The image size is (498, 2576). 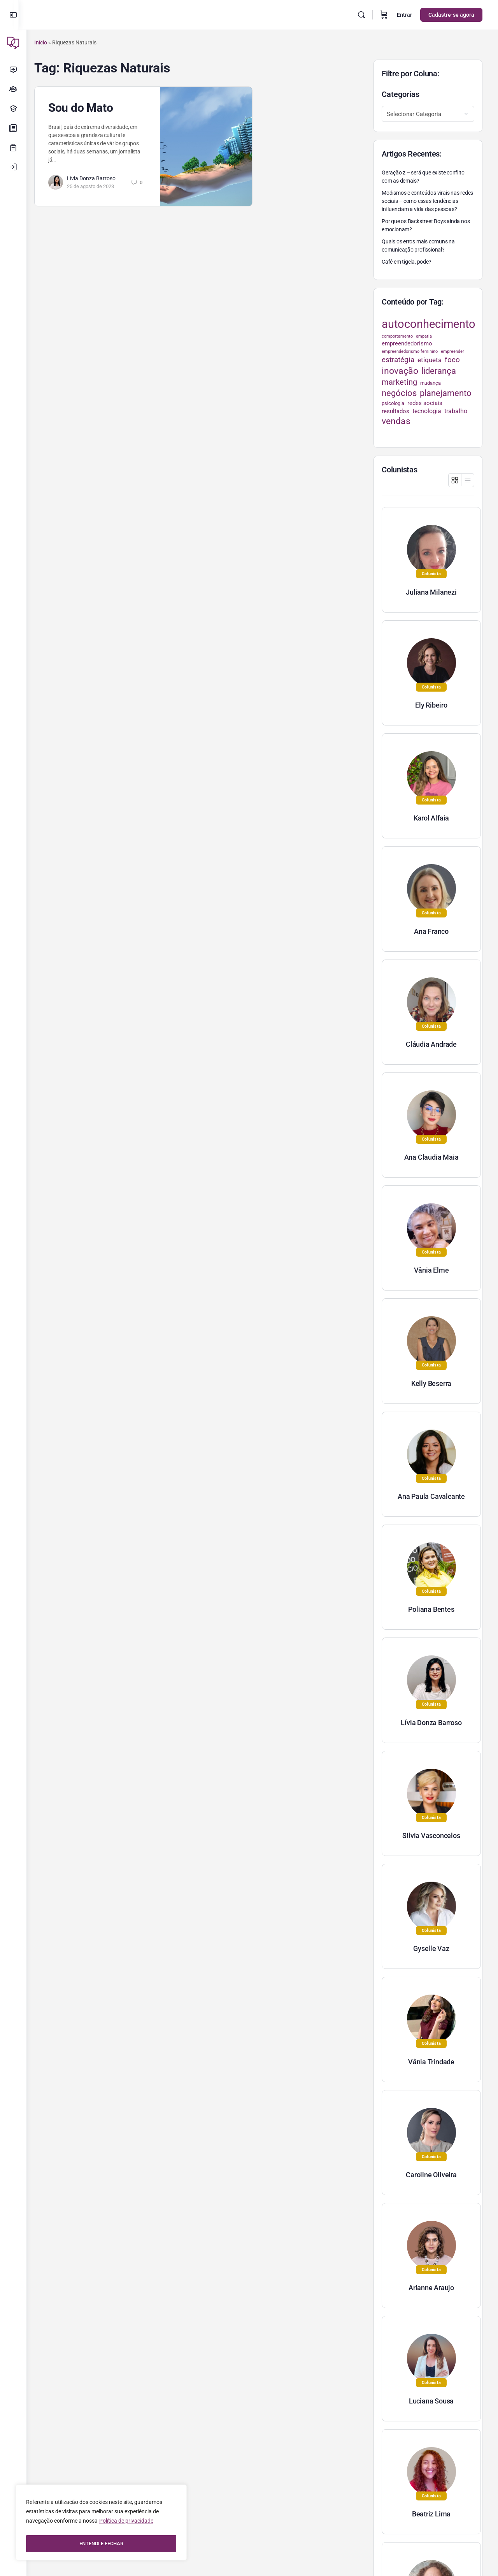 I want to click on empatia [empatia (21 itens)], so click(x=424, y=336).